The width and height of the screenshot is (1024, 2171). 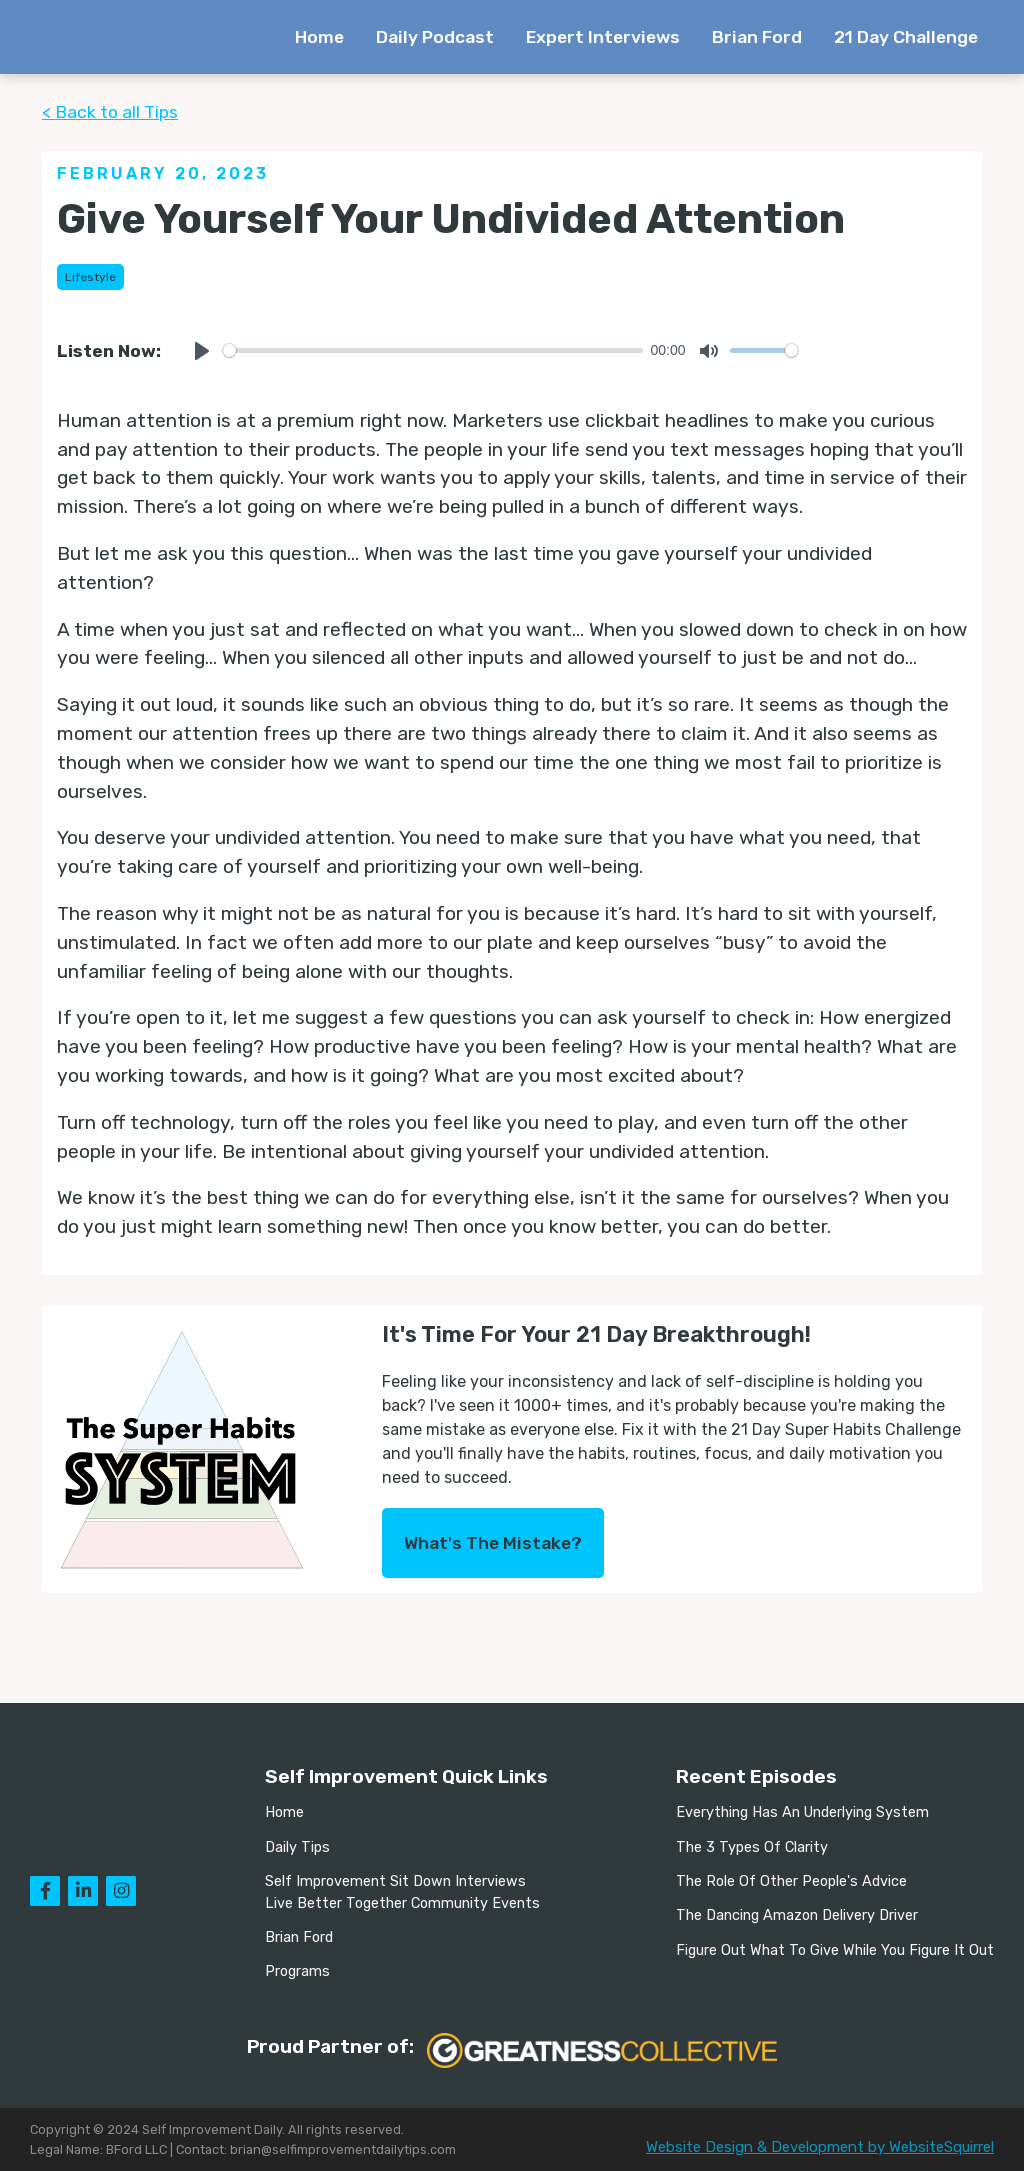 I want to click on Expert Interviews, so click(x=603, y=37).